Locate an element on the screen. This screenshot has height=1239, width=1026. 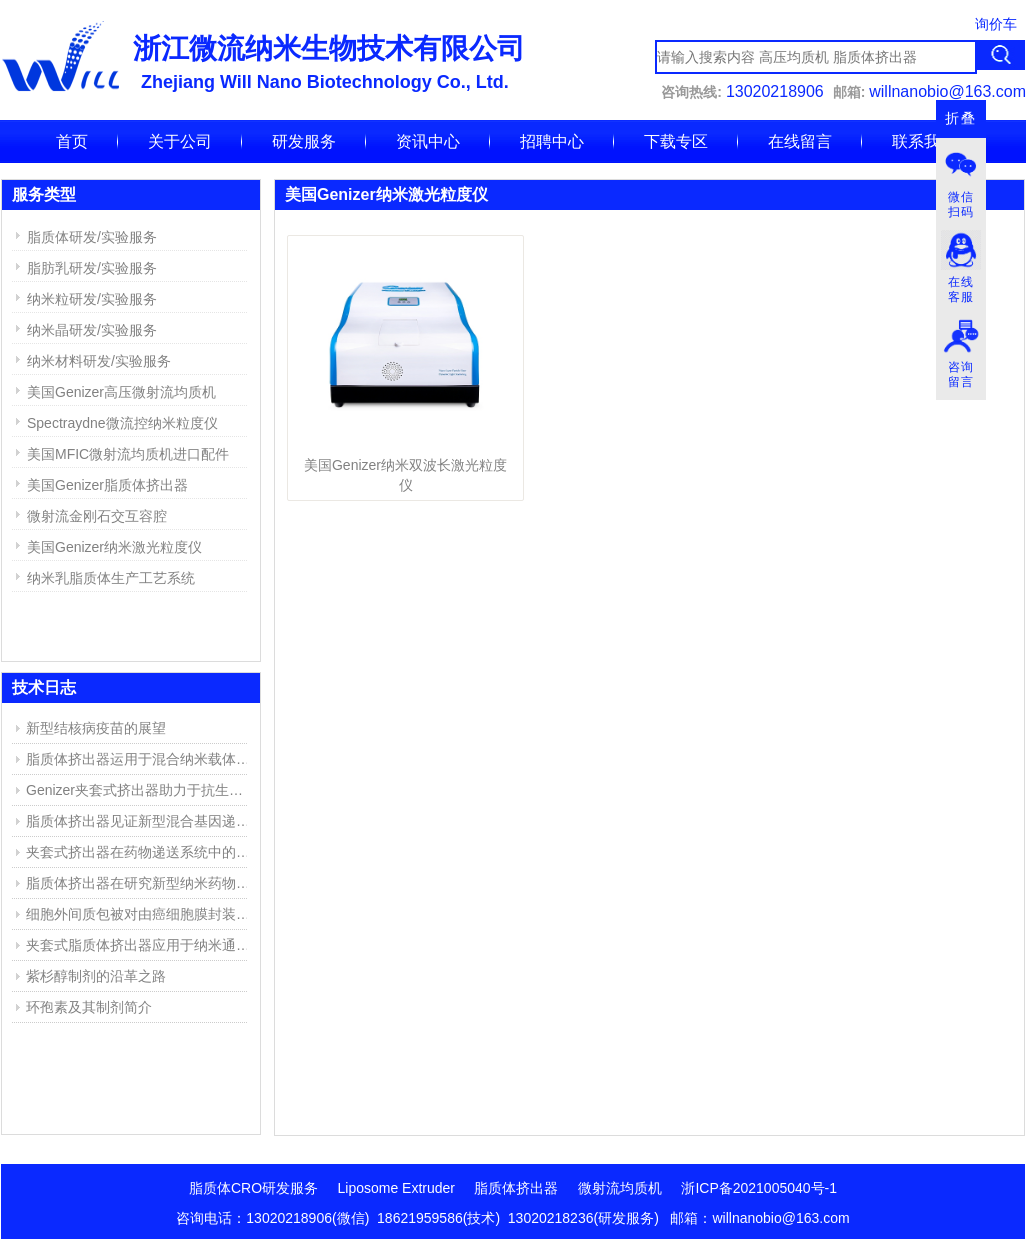
Liposome Extruder is located at coordinates (397, 1188).